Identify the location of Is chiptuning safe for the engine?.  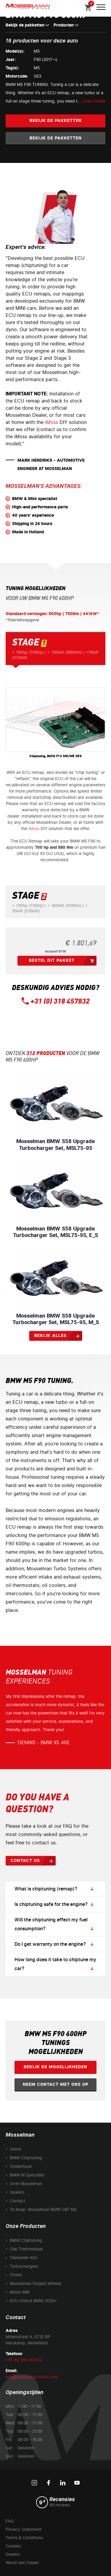
(56, 1904).